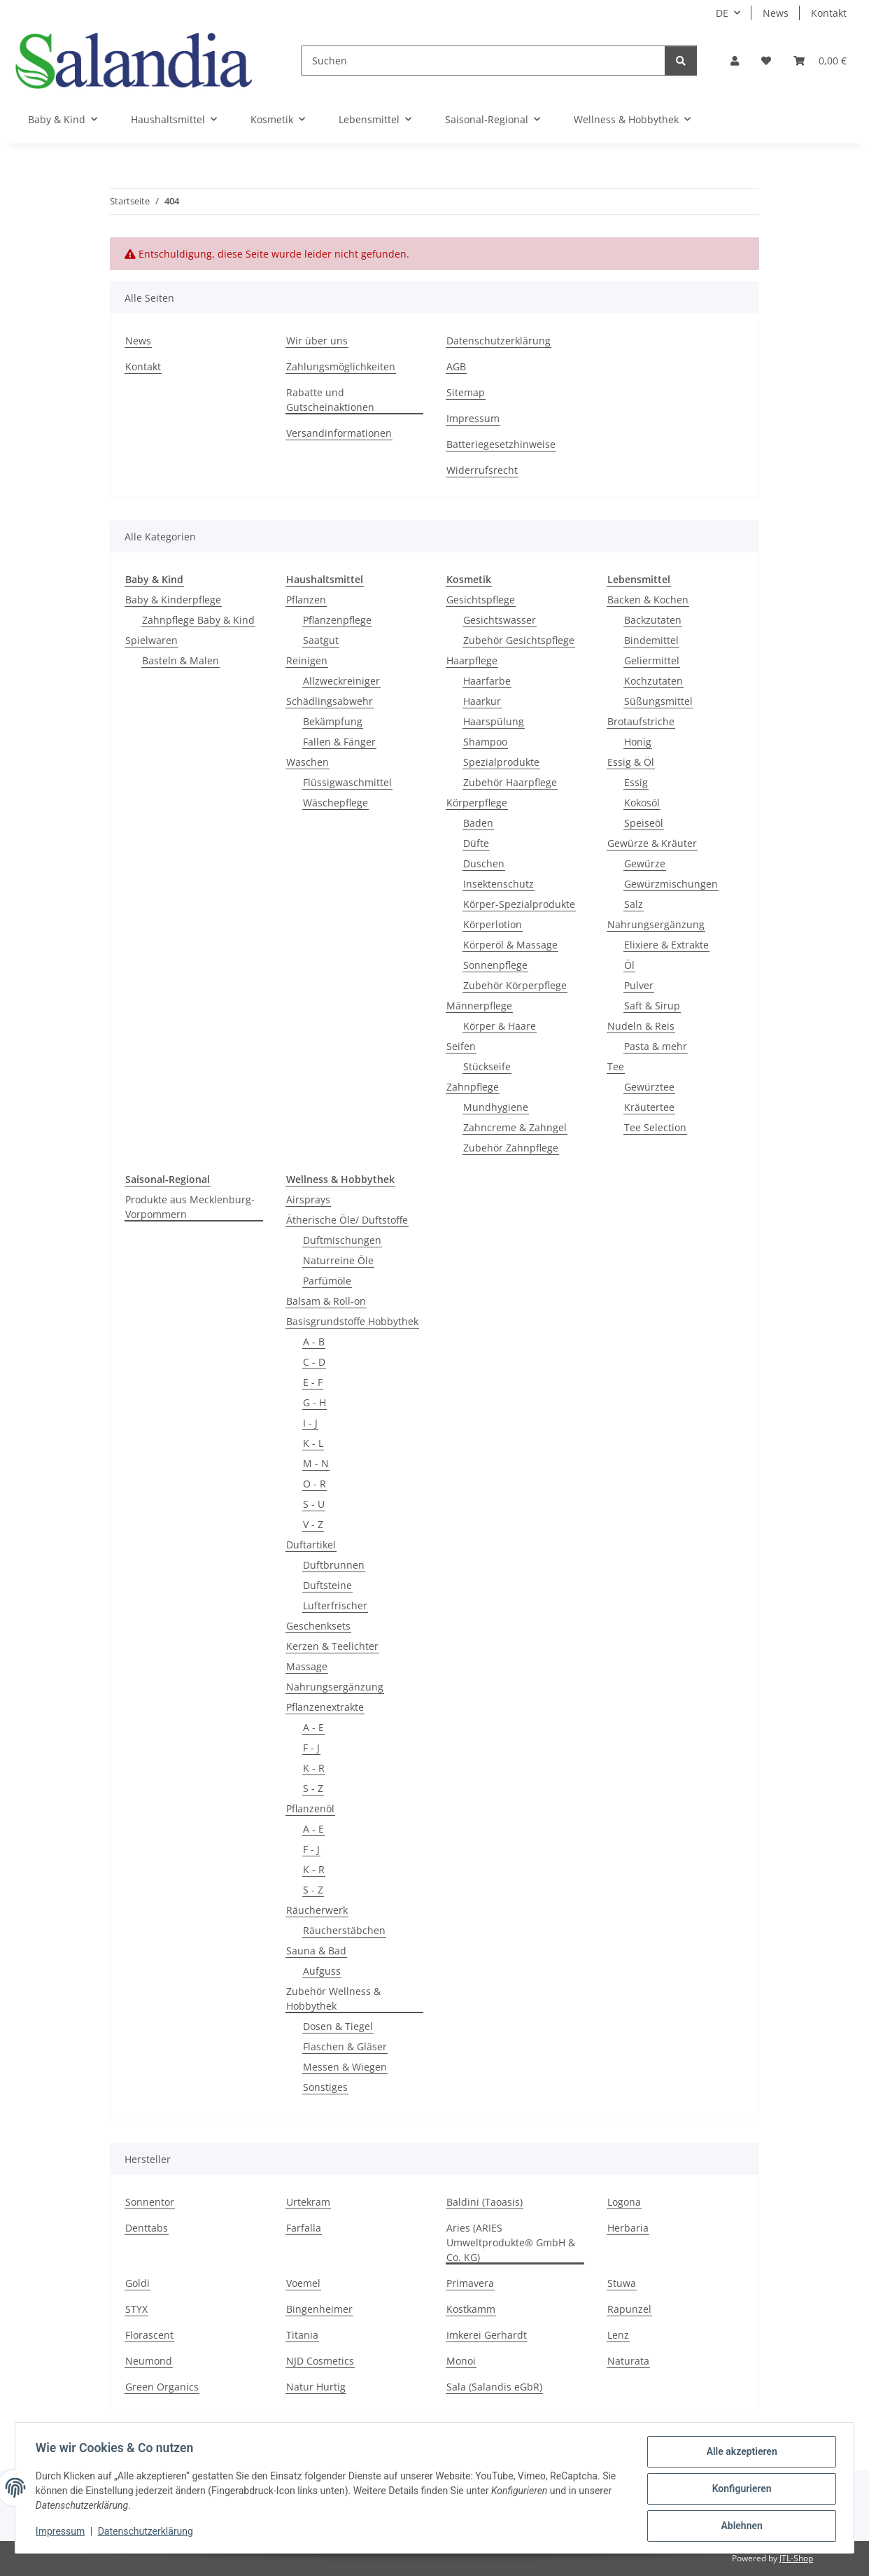 This screenshot has width=869, height=2576. Describe the element at coordinates (485, 741) in the screenshot. I see `Shampoo` at that location.